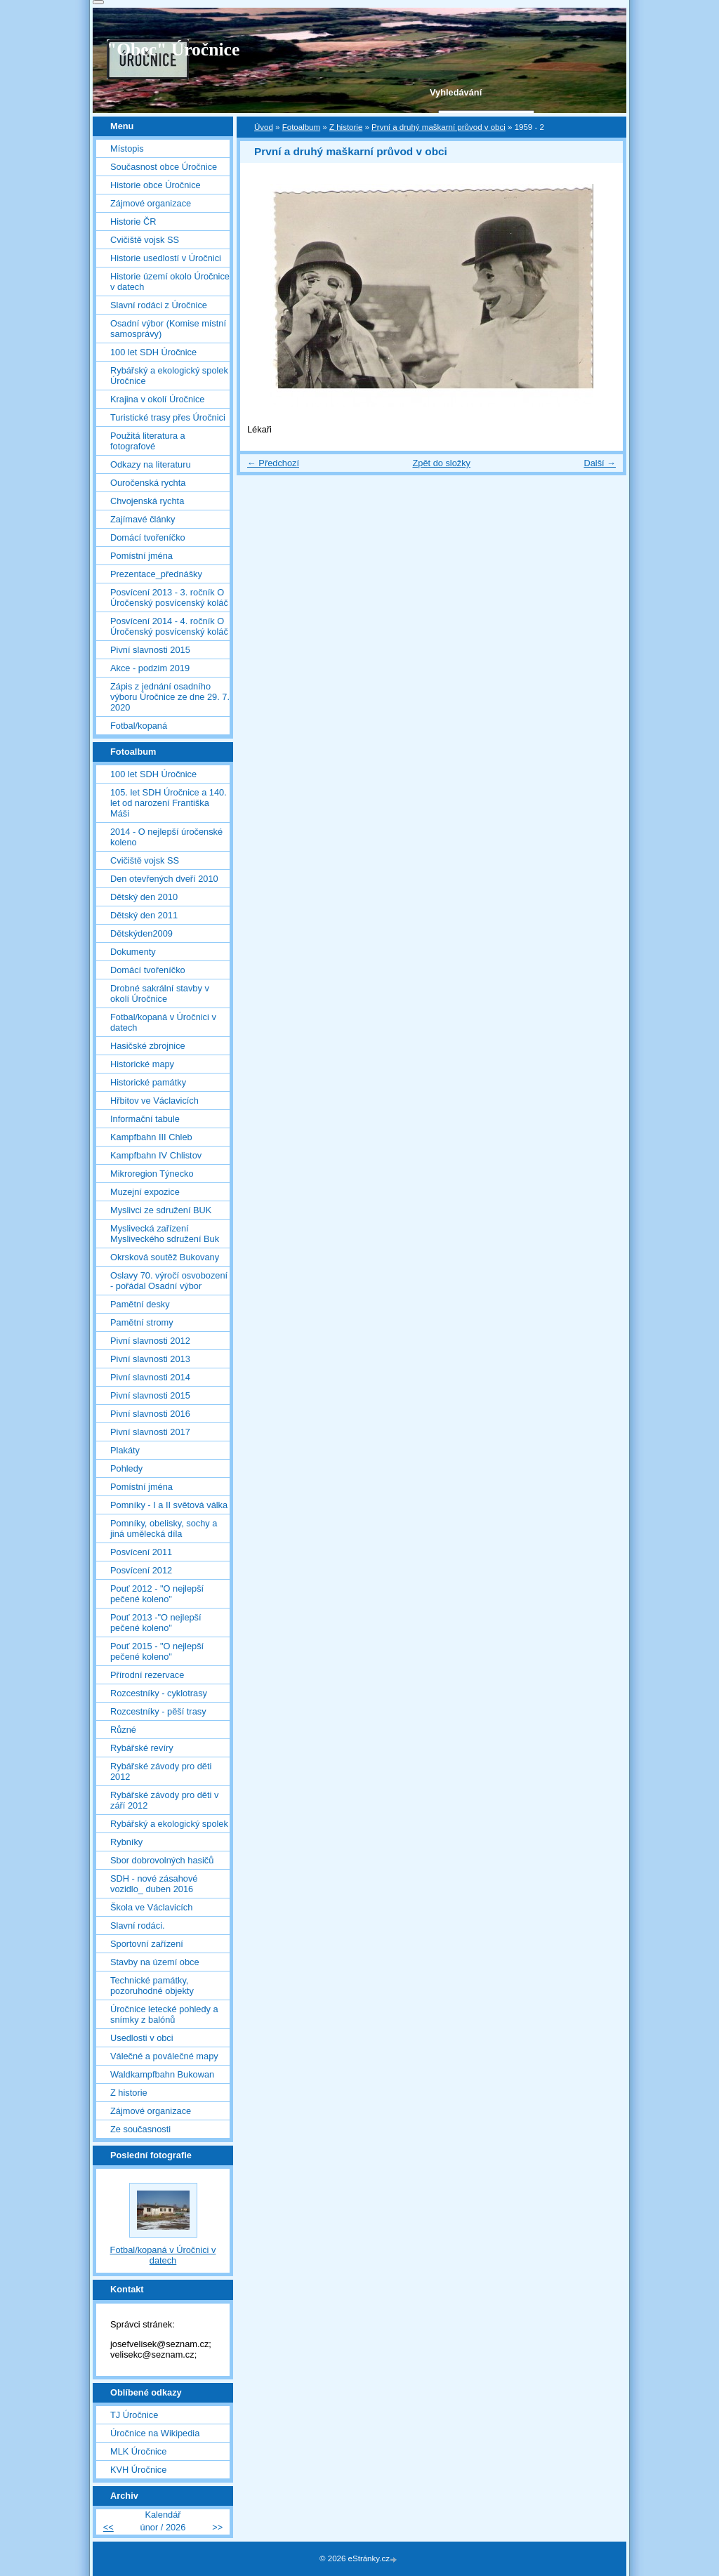  Describe the element at coordinates (126, 1842) in the screenshot. I see `Rybníky` at that location.